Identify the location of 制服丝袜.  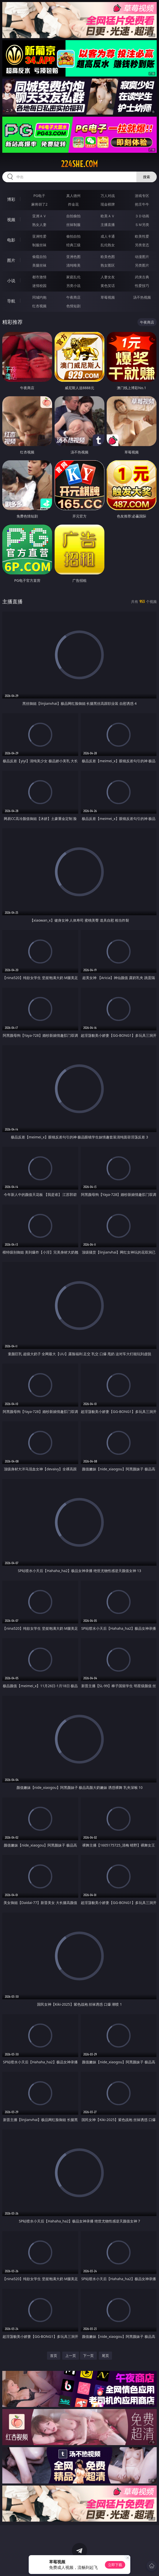
(39, 244).